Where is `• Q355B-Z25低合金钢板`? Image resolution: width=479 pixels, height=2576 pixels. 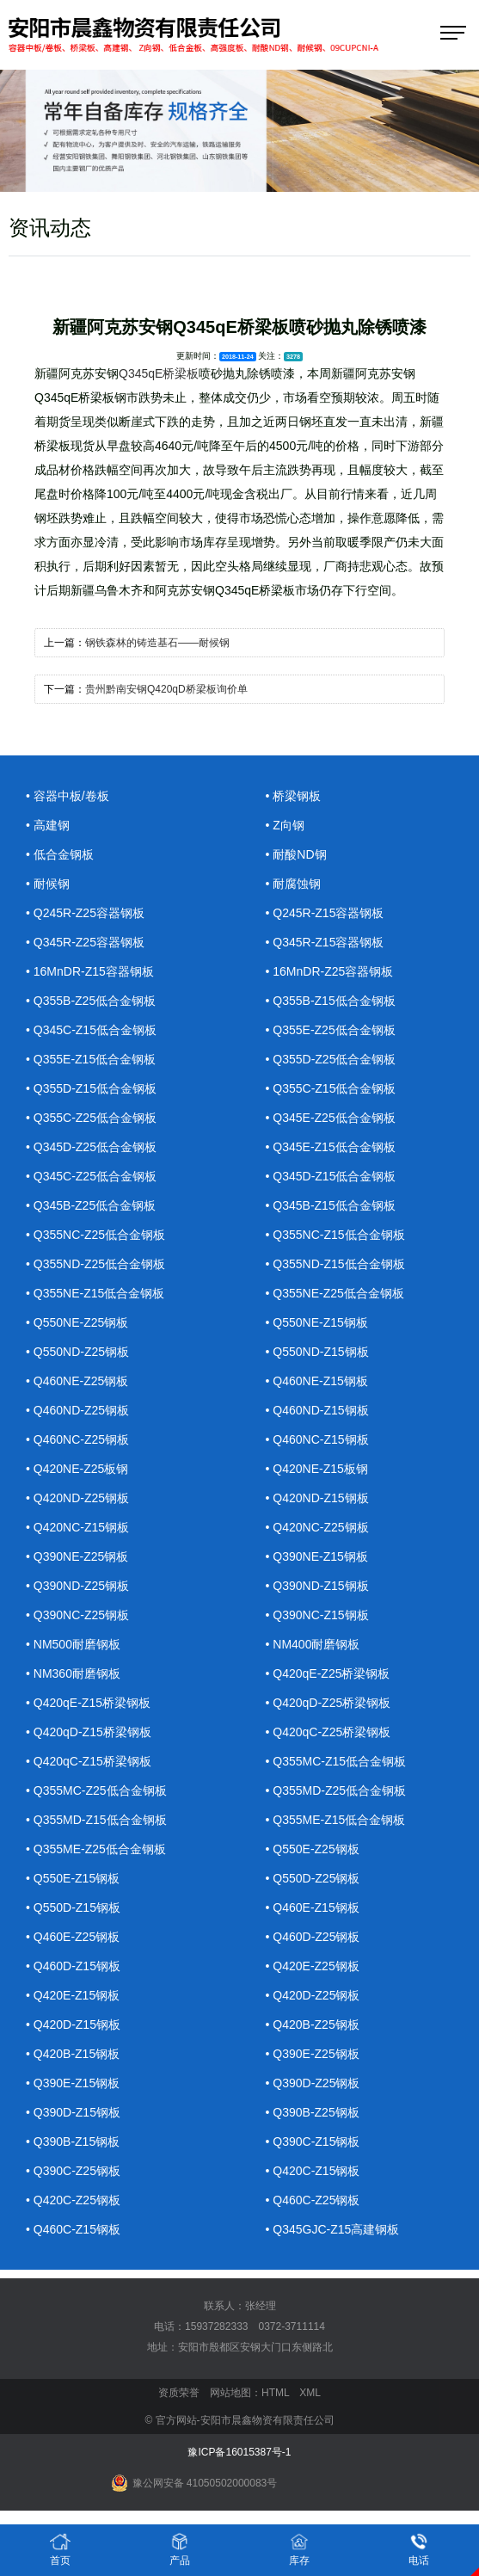
• Q355B-Z25低合金钢板 is located at coordinates (91, 1001).